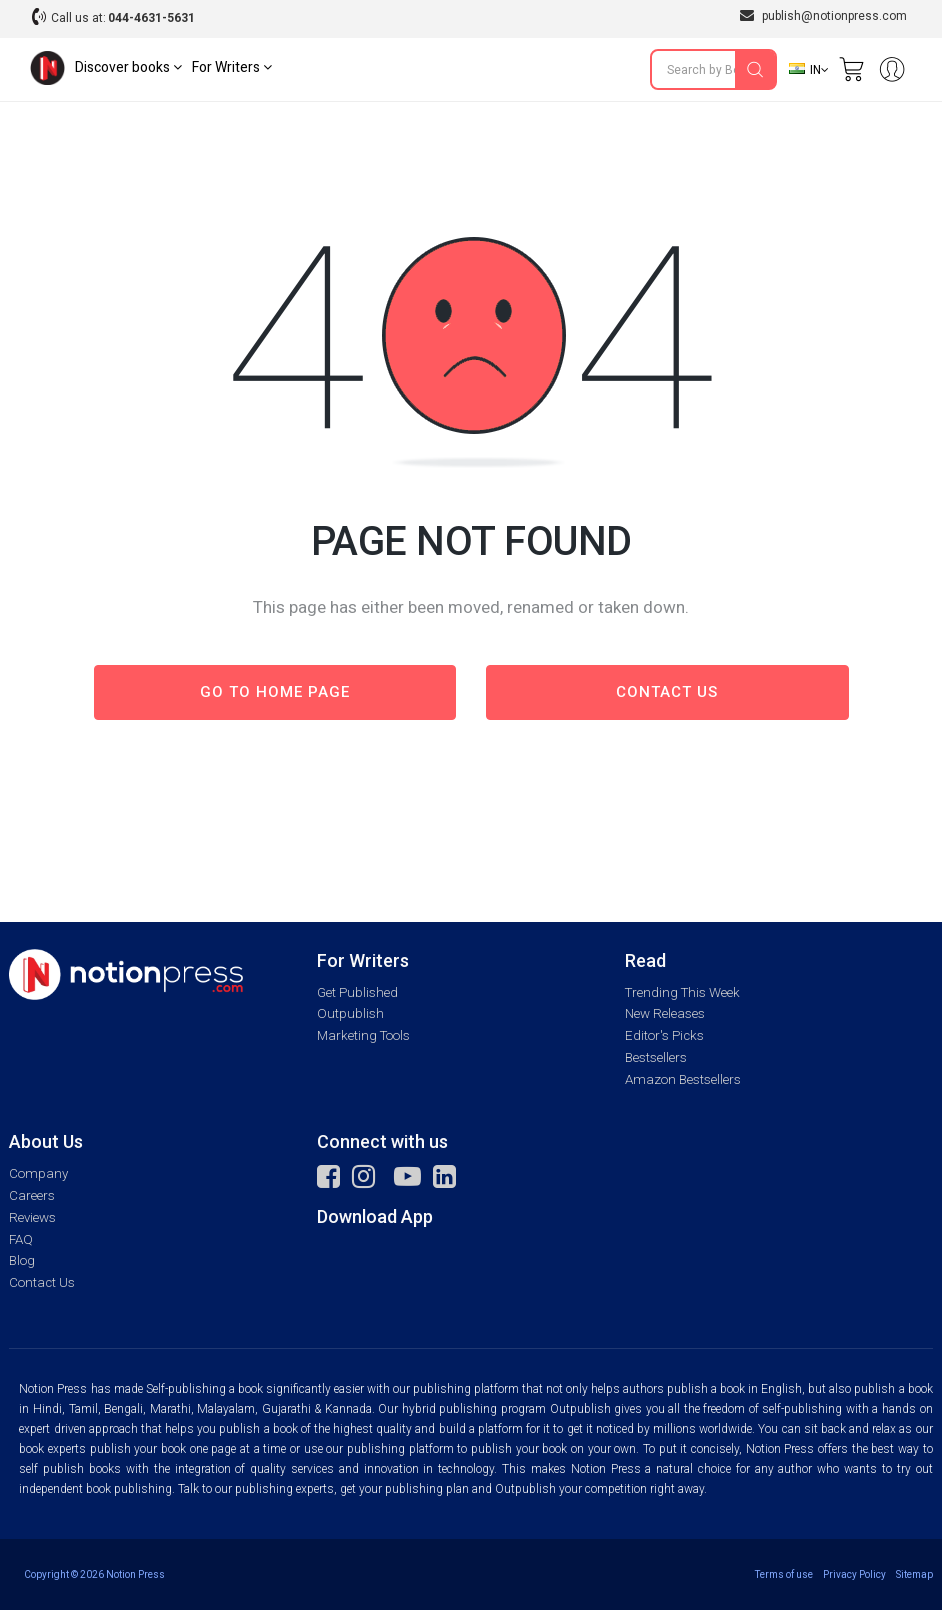  Describe the element at coordinates (784, 1574) in the screenshot. I see `Terms of use` at that location.